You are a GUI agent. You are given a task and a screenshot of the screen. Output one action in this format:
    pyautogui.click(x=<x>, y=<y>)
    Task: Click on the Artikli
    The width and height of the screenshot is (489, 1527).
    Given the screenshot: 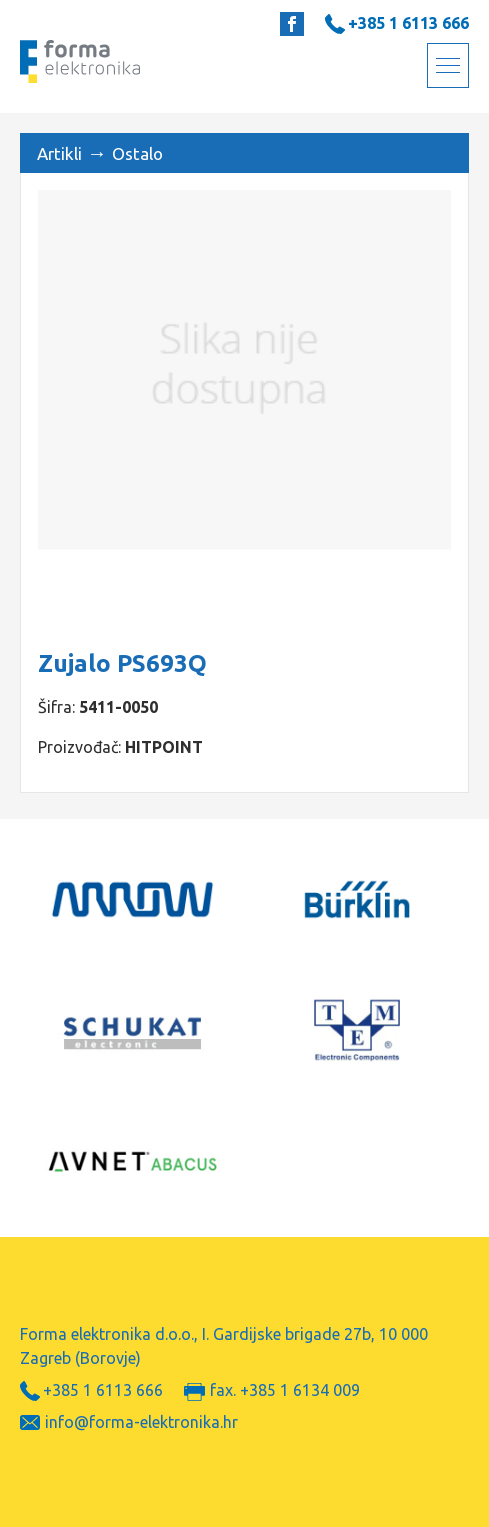 What is the action you would take?
    pyautogui.click(x=59, y=153)
    